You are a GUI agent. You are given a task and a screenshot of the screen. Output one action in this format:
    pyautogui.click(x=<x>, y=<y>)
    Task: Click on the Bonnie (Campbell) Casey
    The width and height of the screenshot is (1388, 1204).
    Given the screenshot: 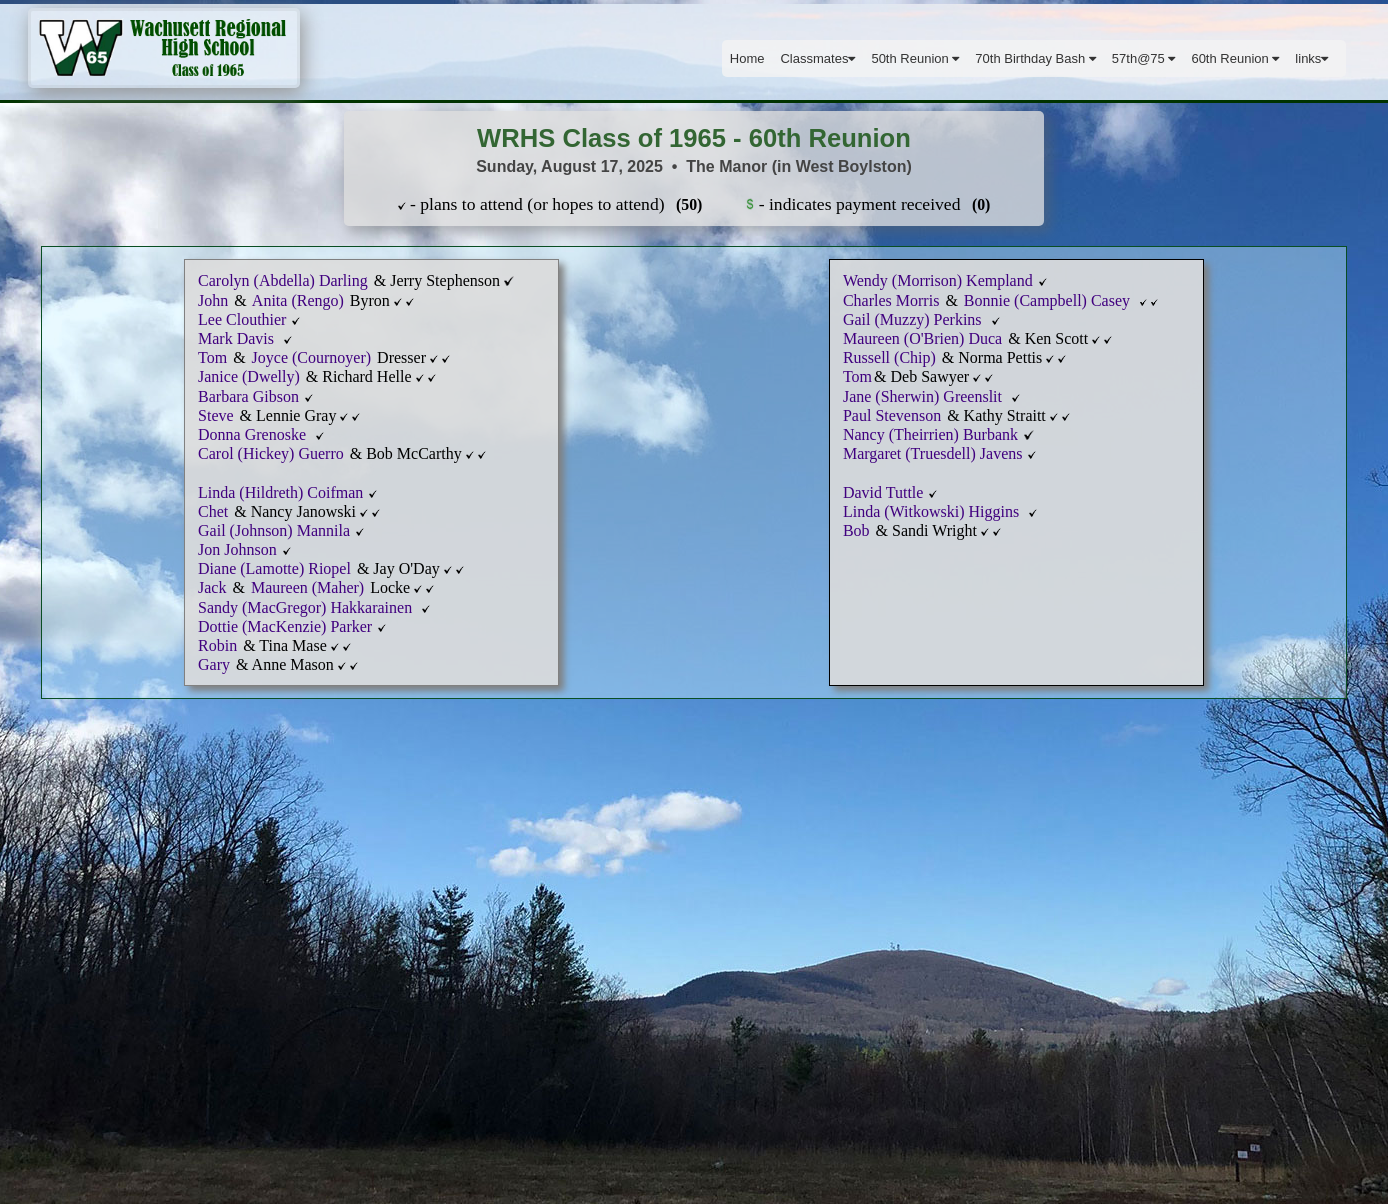 What is the action you would take?
    pyautogui.click(x=1049, y=300)
    